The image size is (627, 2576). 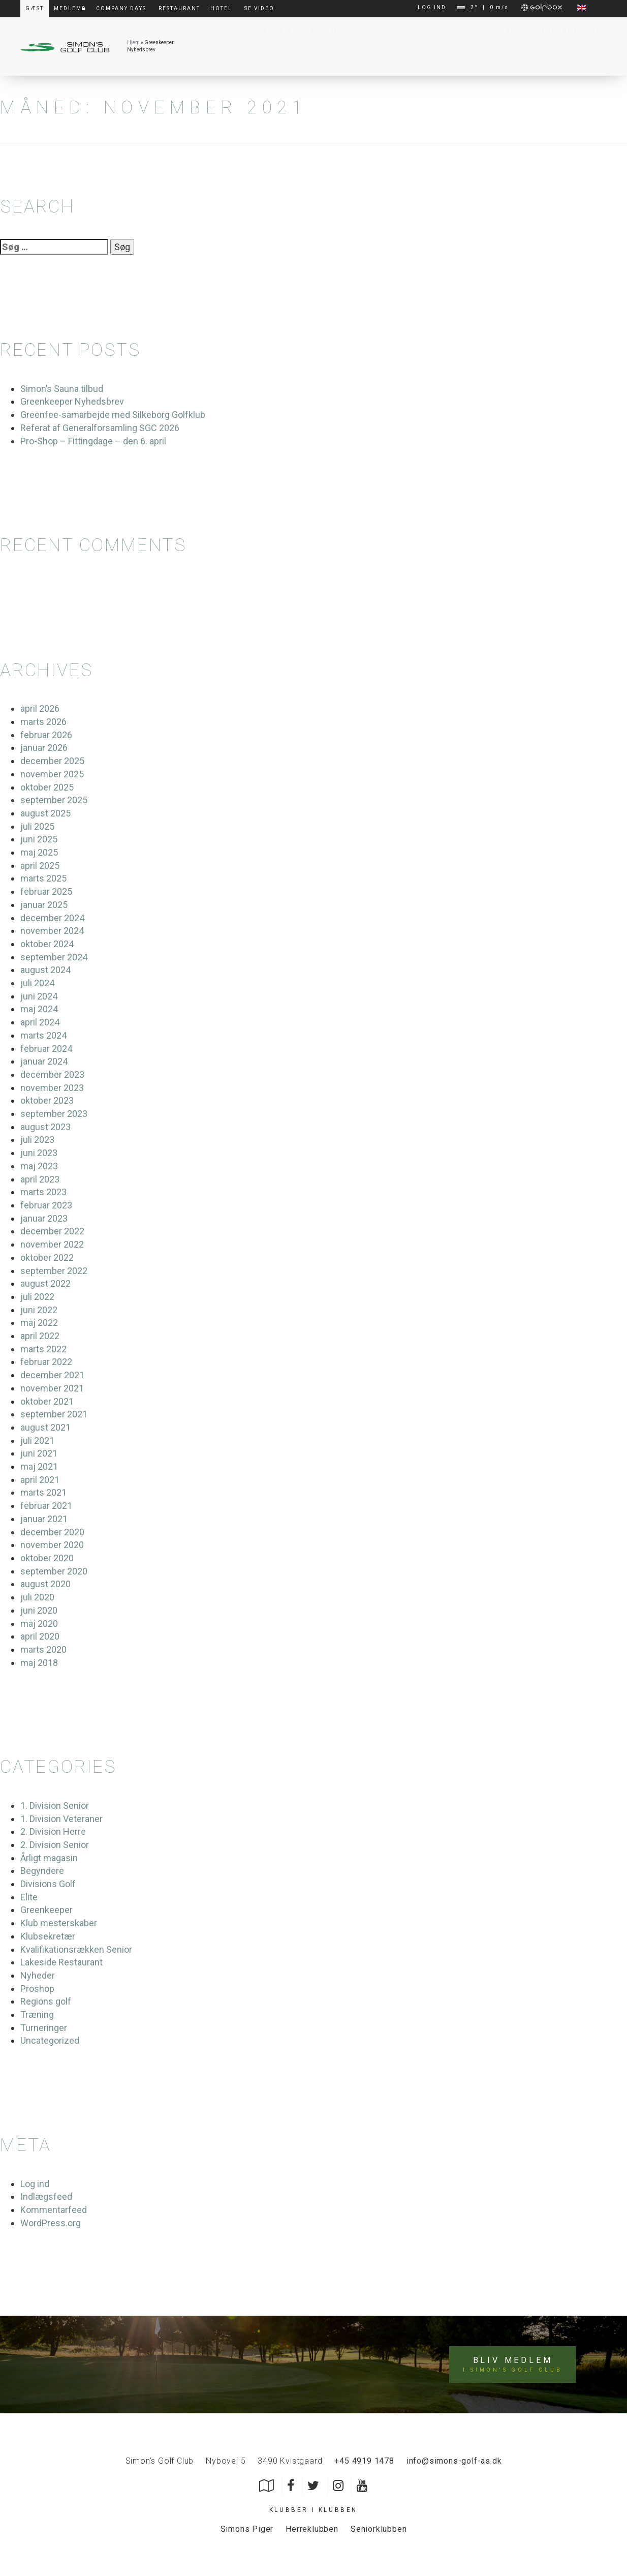 What do you see at coordinates (247, 2529) in the screenshot?
I see `Simons Piger` at bounding box center [247, 2529].